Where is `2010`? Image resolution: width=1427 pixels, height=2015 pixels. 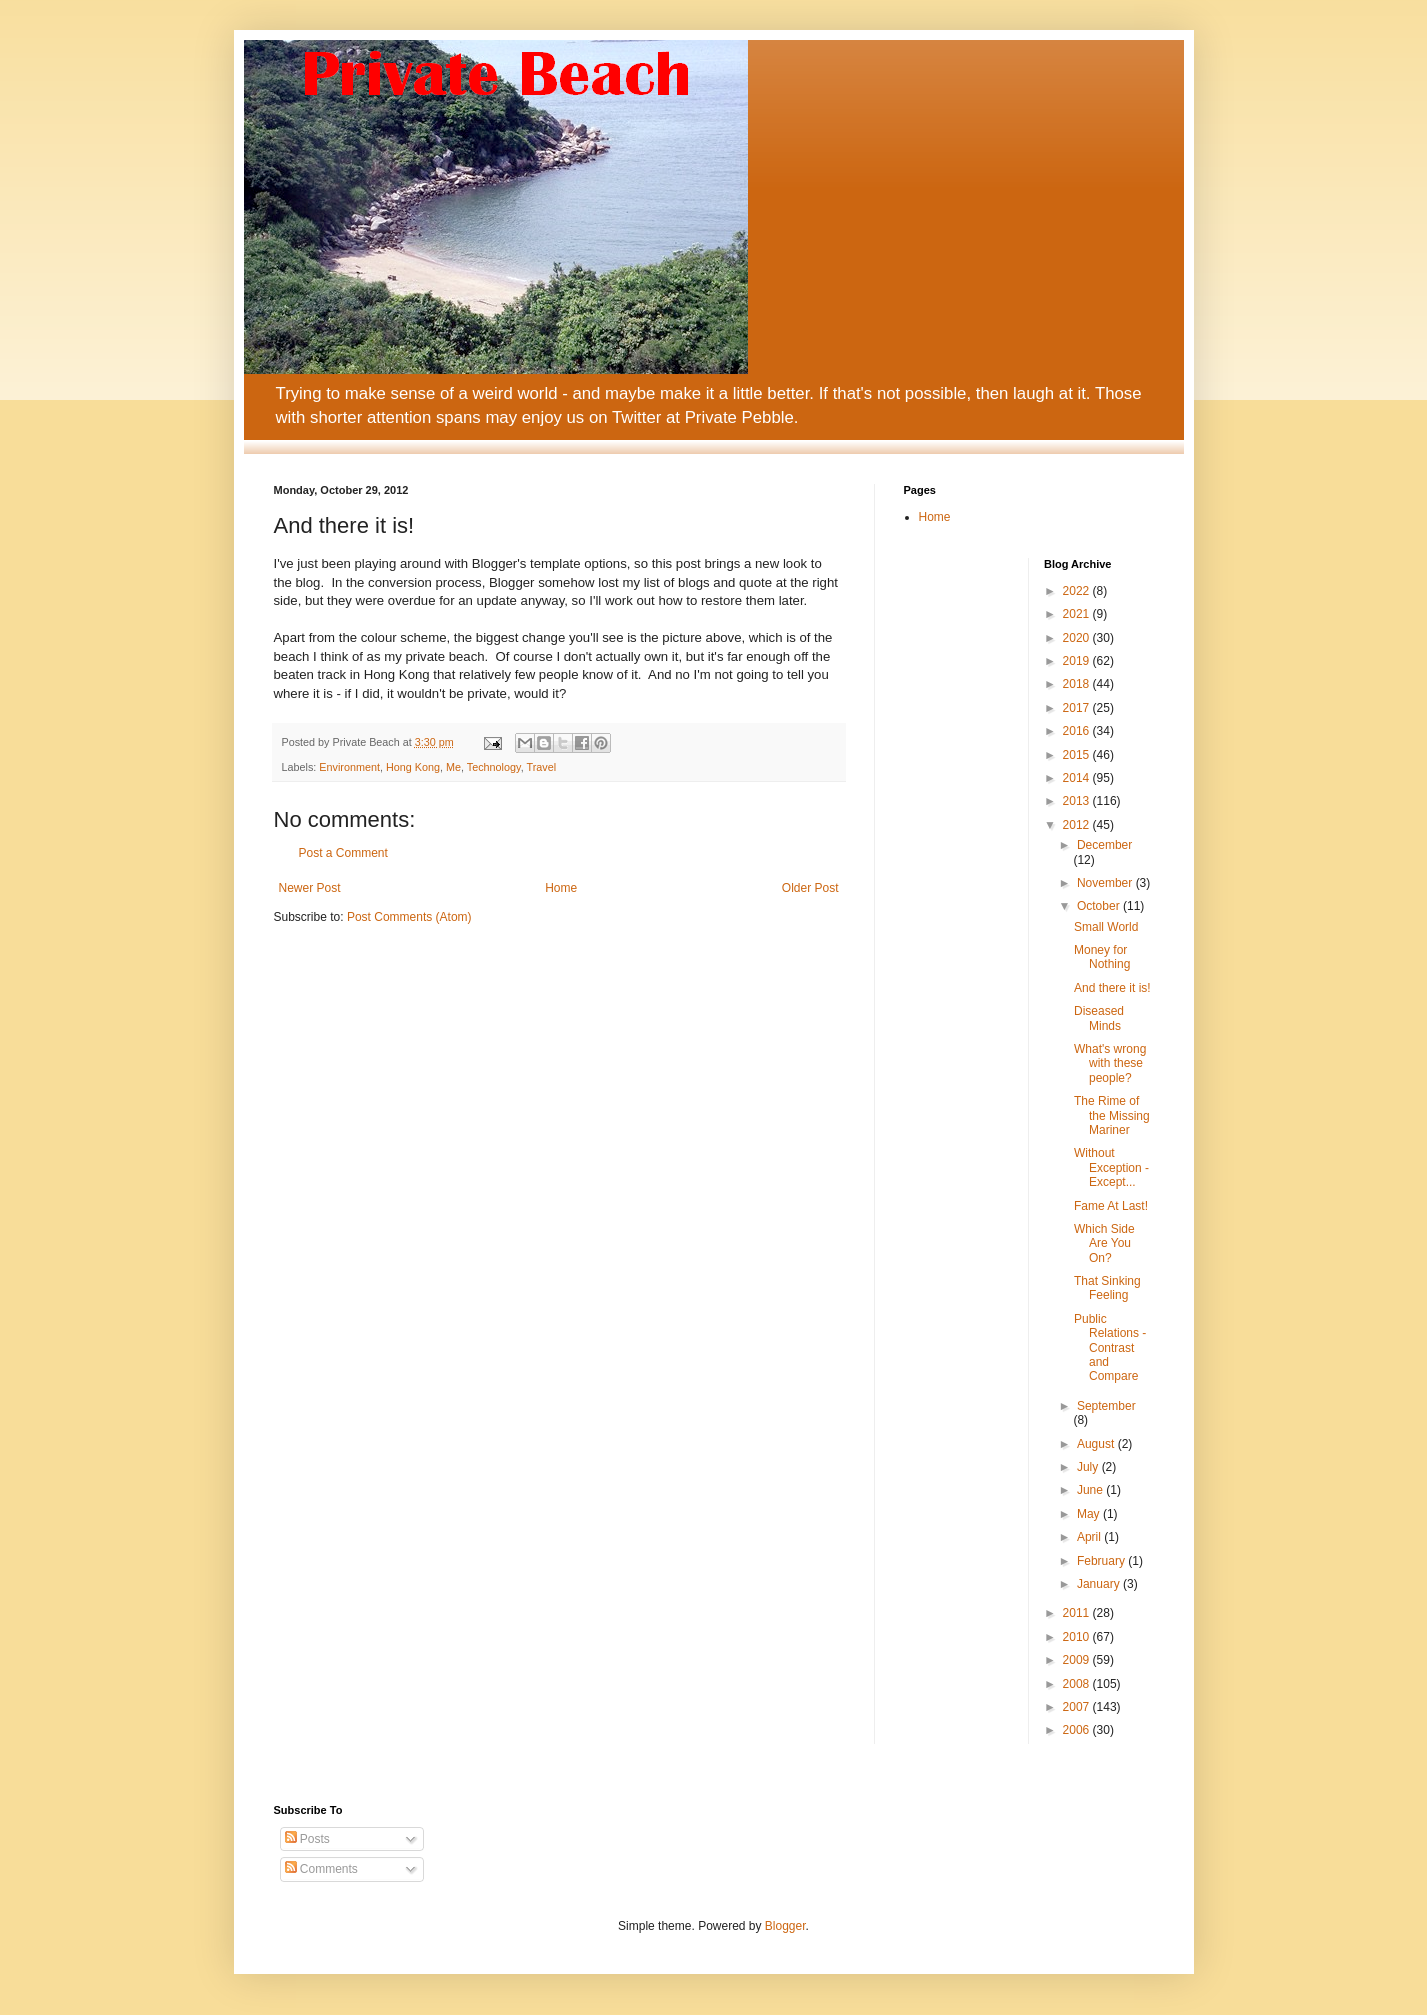 2010 is located at coordinates (1078, 1637).